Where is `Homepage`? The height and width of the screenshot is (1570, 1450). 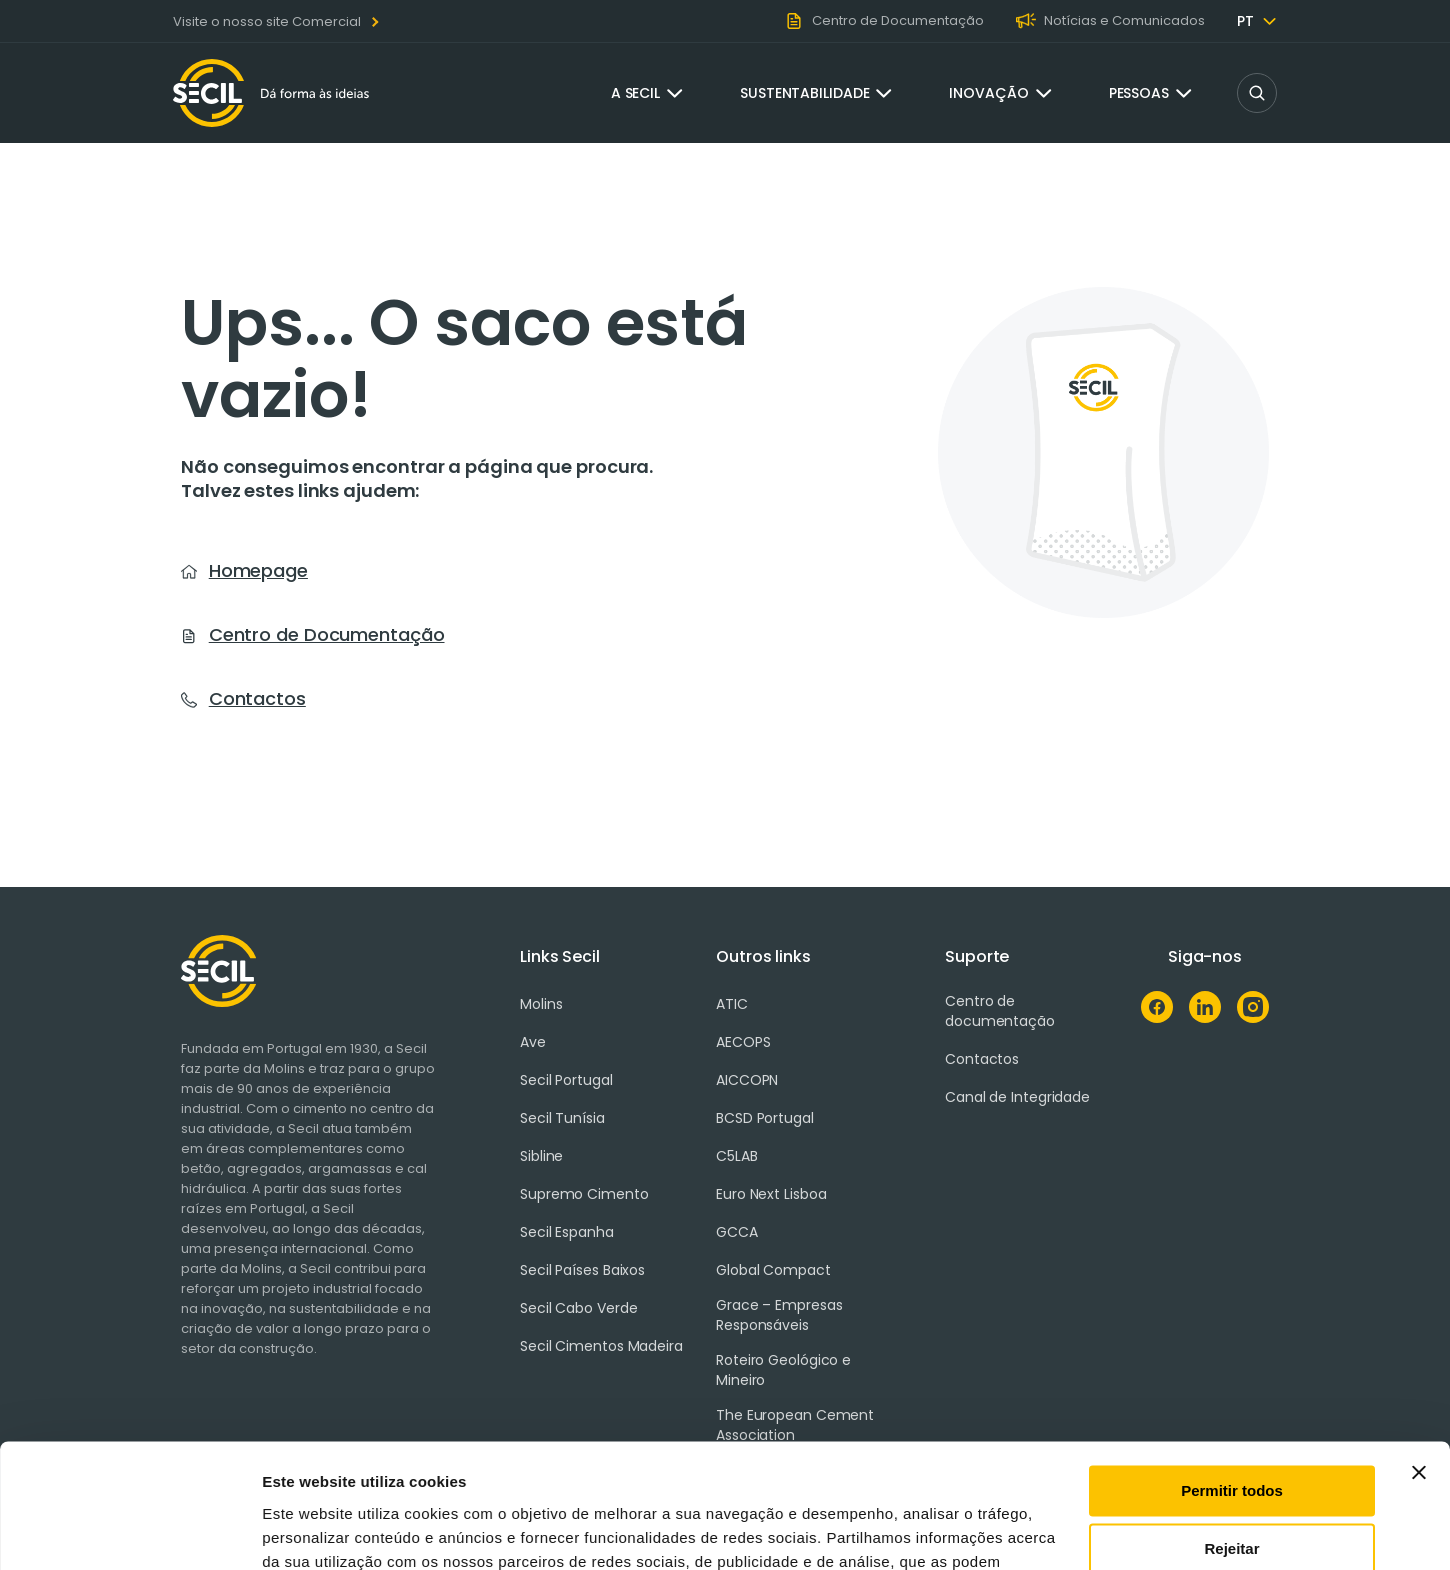
Homepage is located at coordinates (258, 570).